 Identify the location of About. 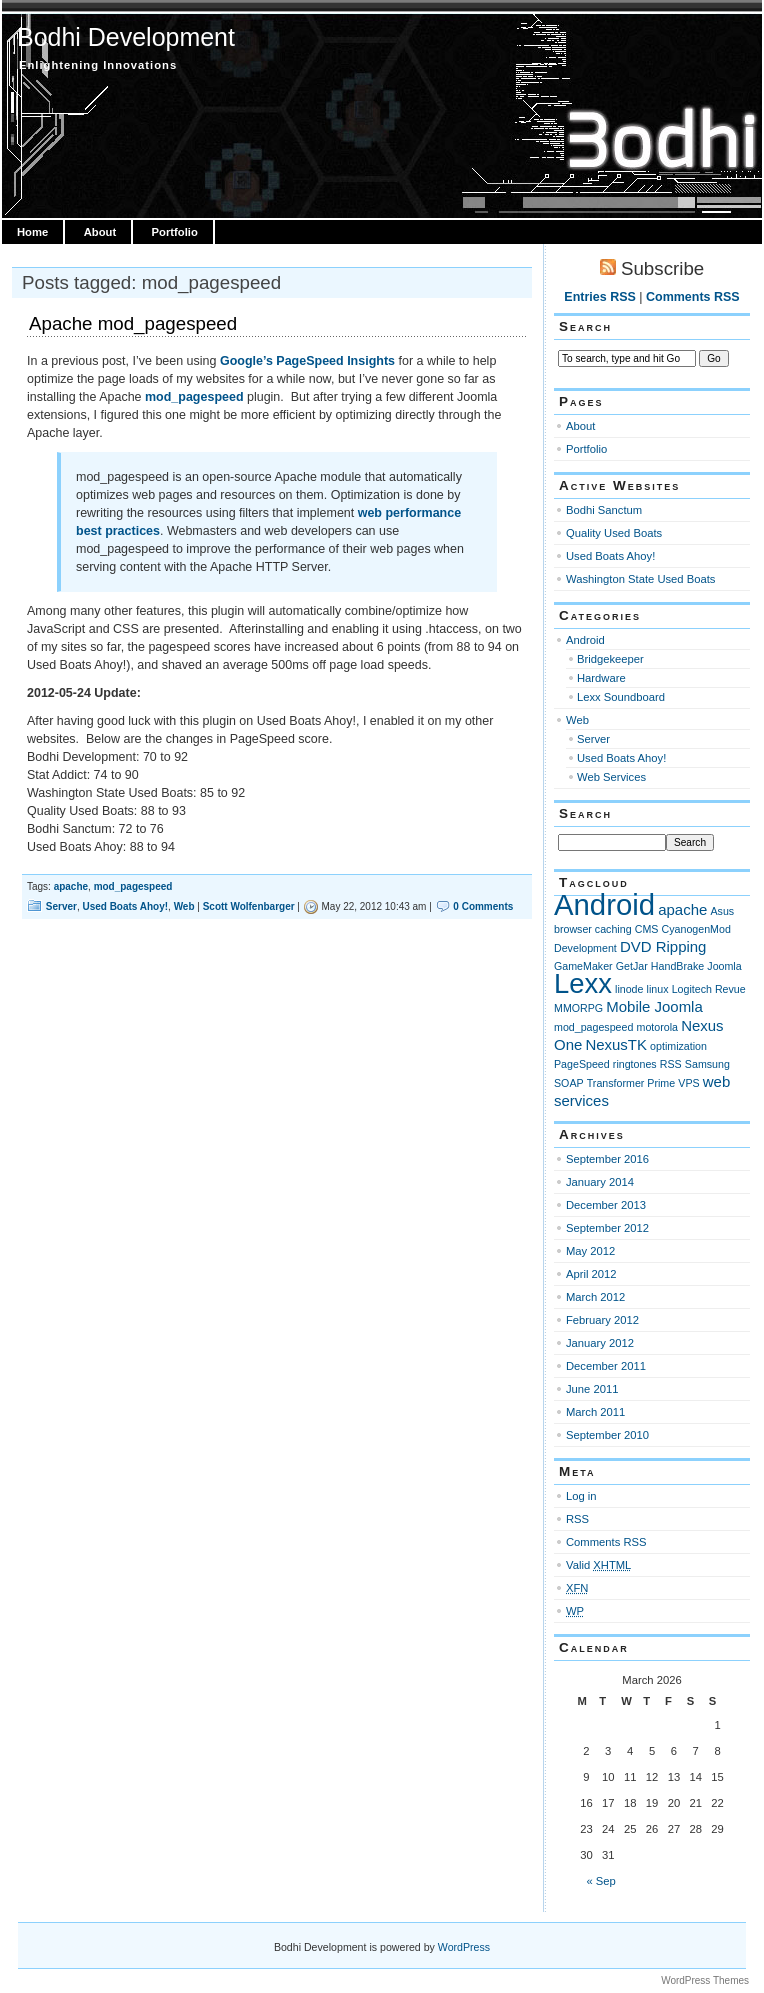
(100, 232).